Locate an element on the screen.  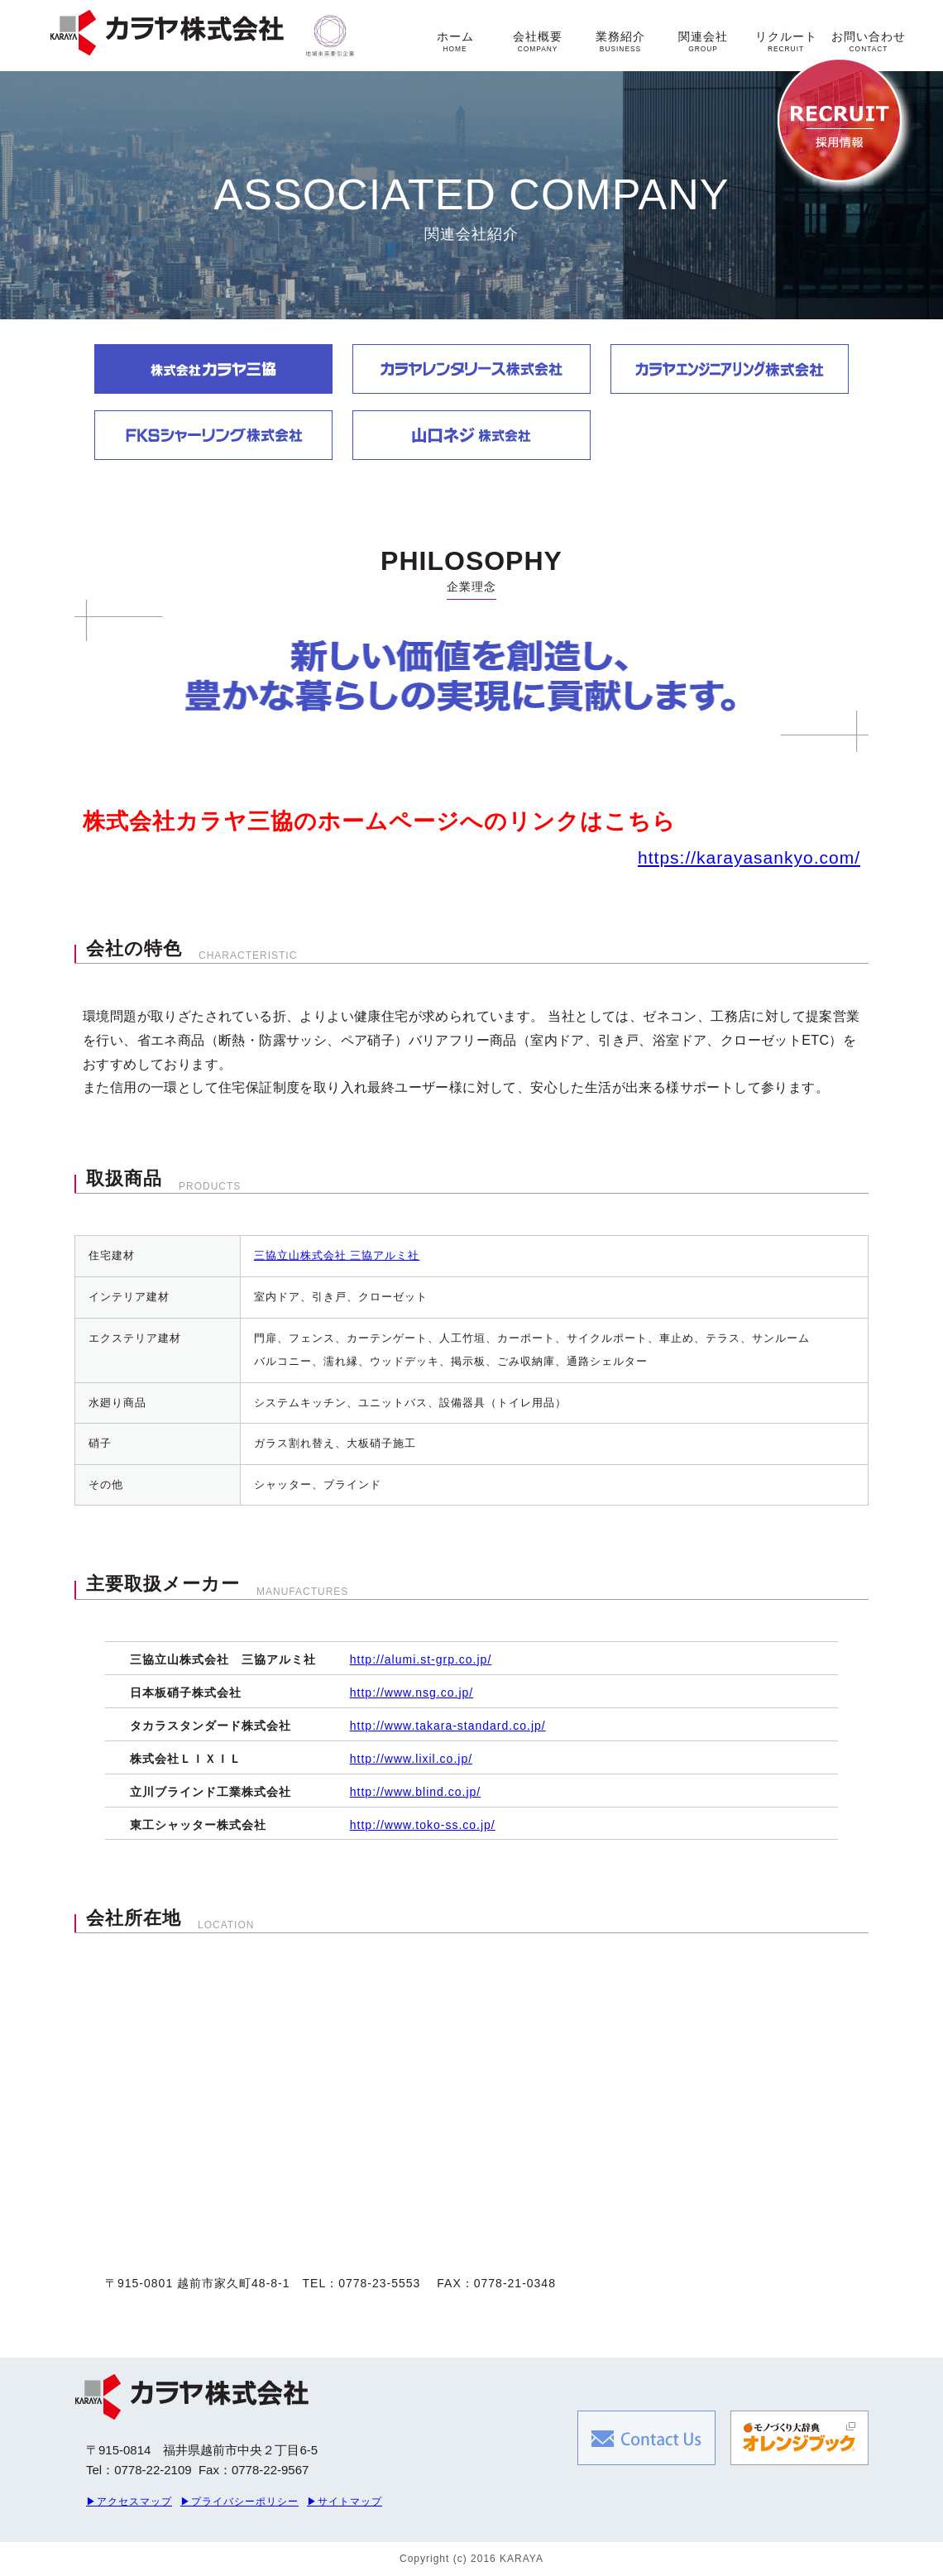
▶サイトマップ is located at coordinates (344, 2501).